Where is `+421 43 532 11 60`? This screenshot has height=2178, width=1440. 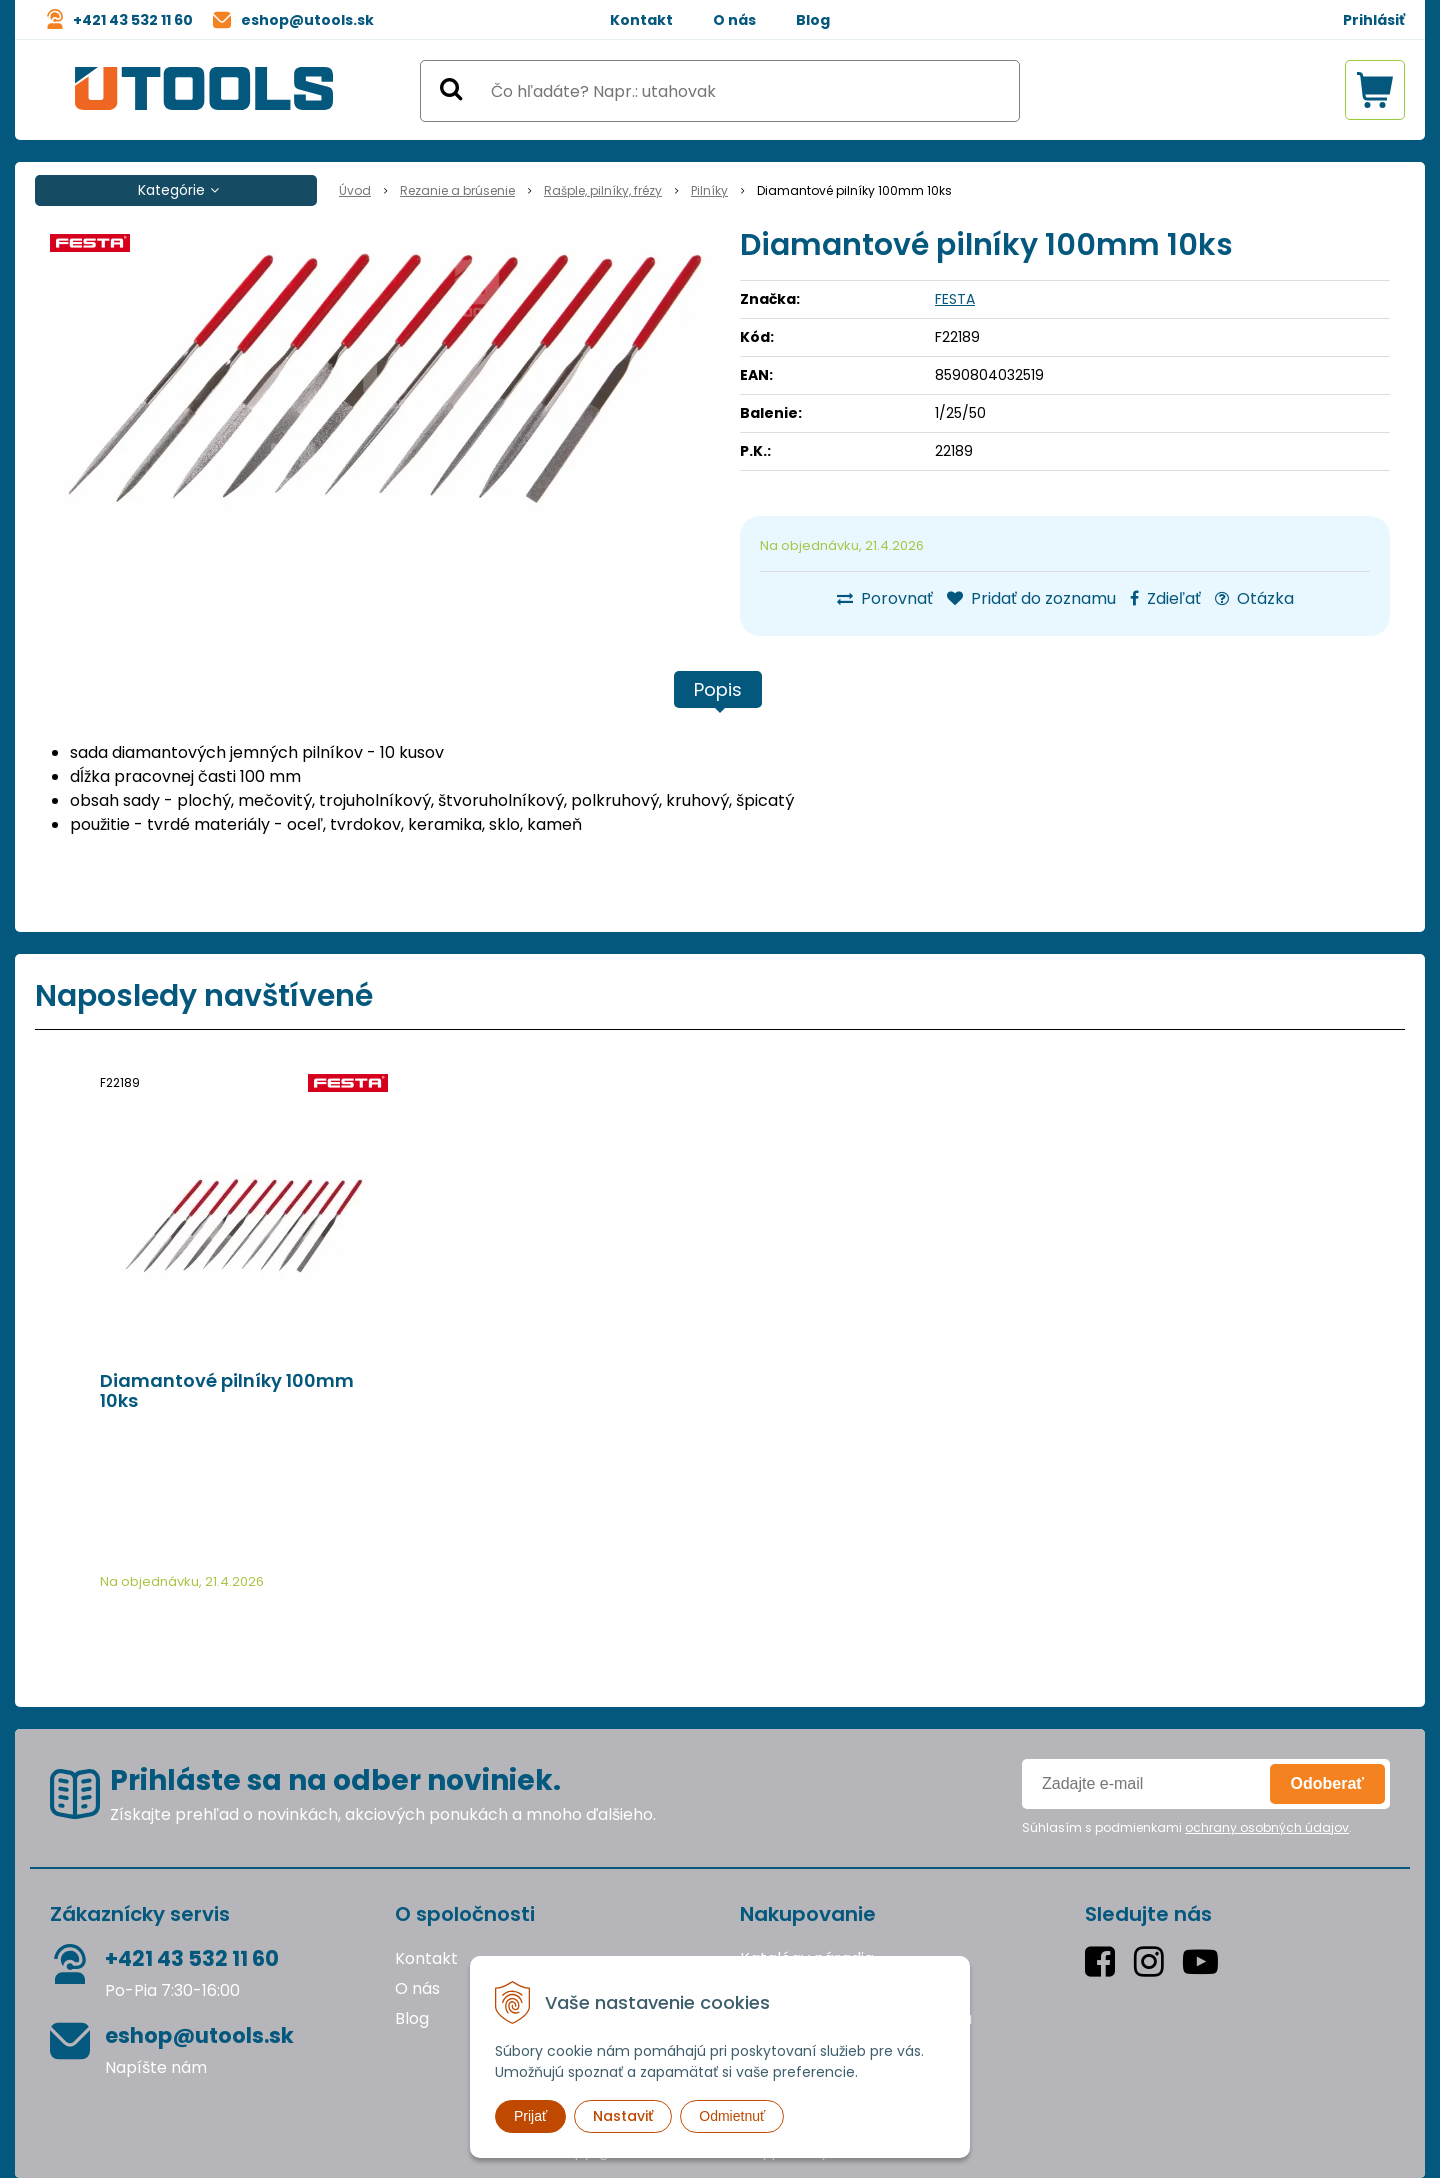 +421 43 532 11 60 is located at coordinates (133, 20).